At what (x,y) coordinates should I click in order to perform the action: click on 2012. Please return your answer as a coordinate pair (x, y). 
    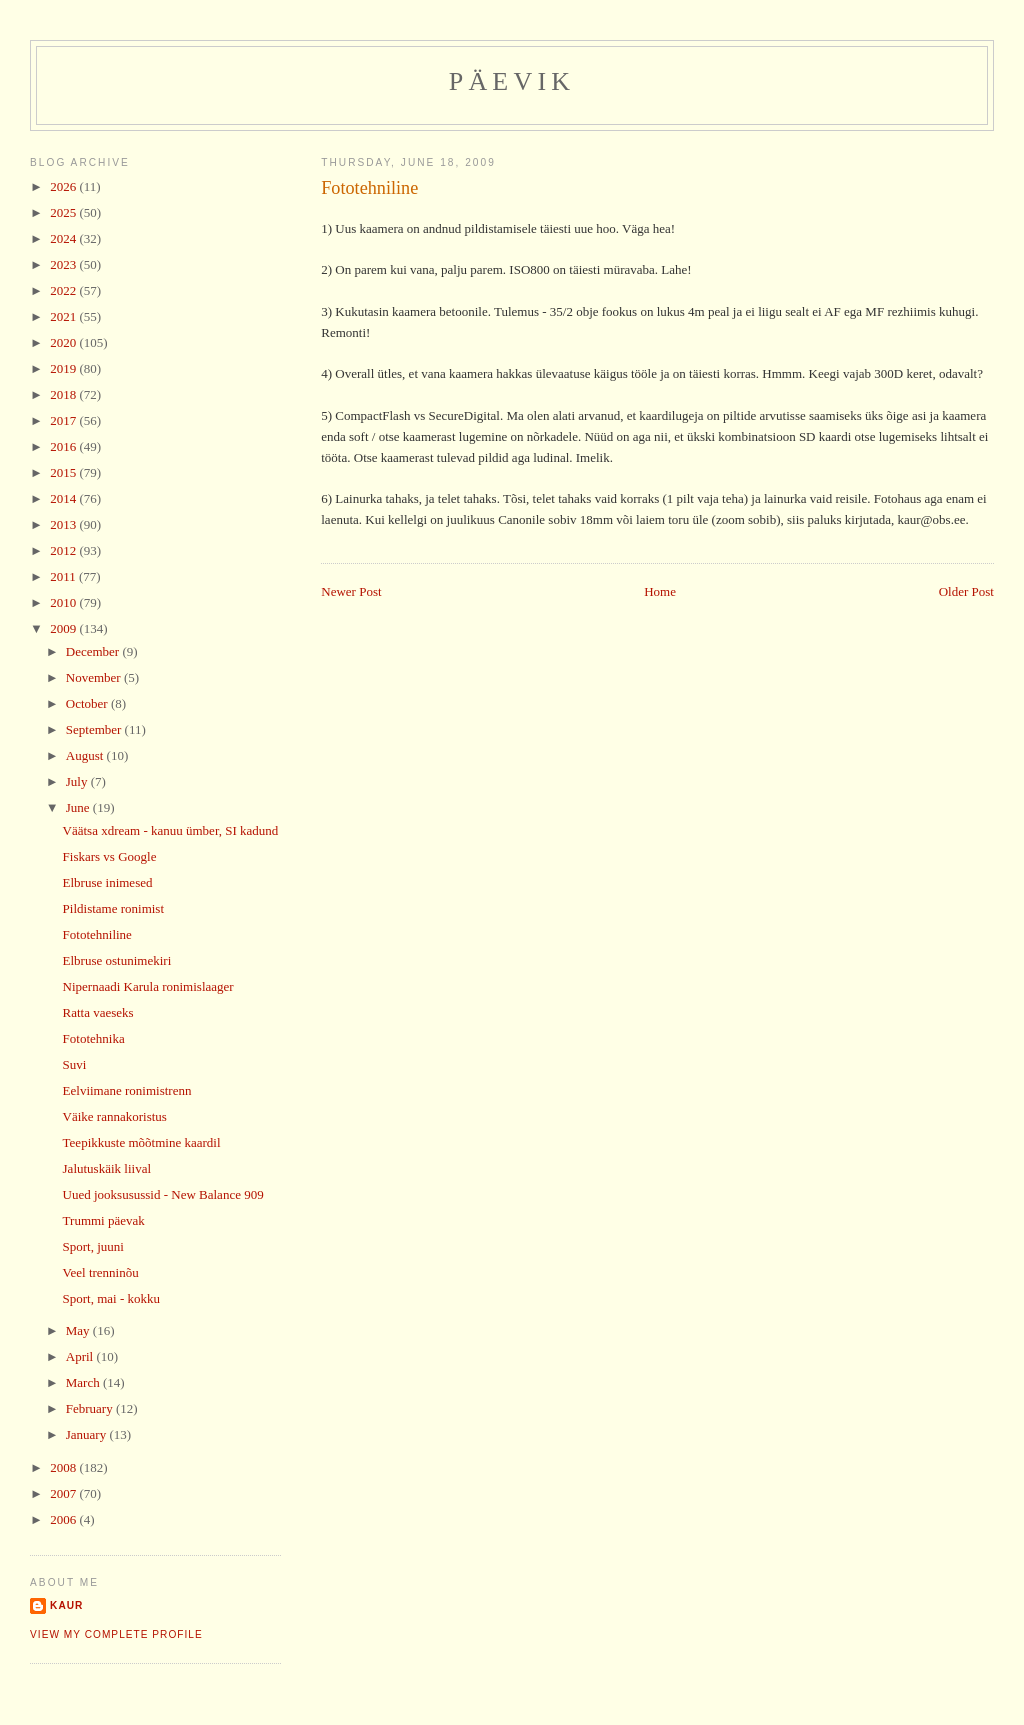
    Looking at the image, I should click on (64, 550).